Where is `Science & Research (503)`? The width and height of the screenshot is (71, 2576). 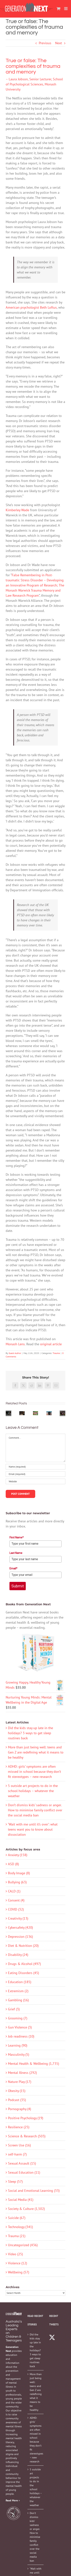 Science & Research (503) is located at coordinates (26, 2136).